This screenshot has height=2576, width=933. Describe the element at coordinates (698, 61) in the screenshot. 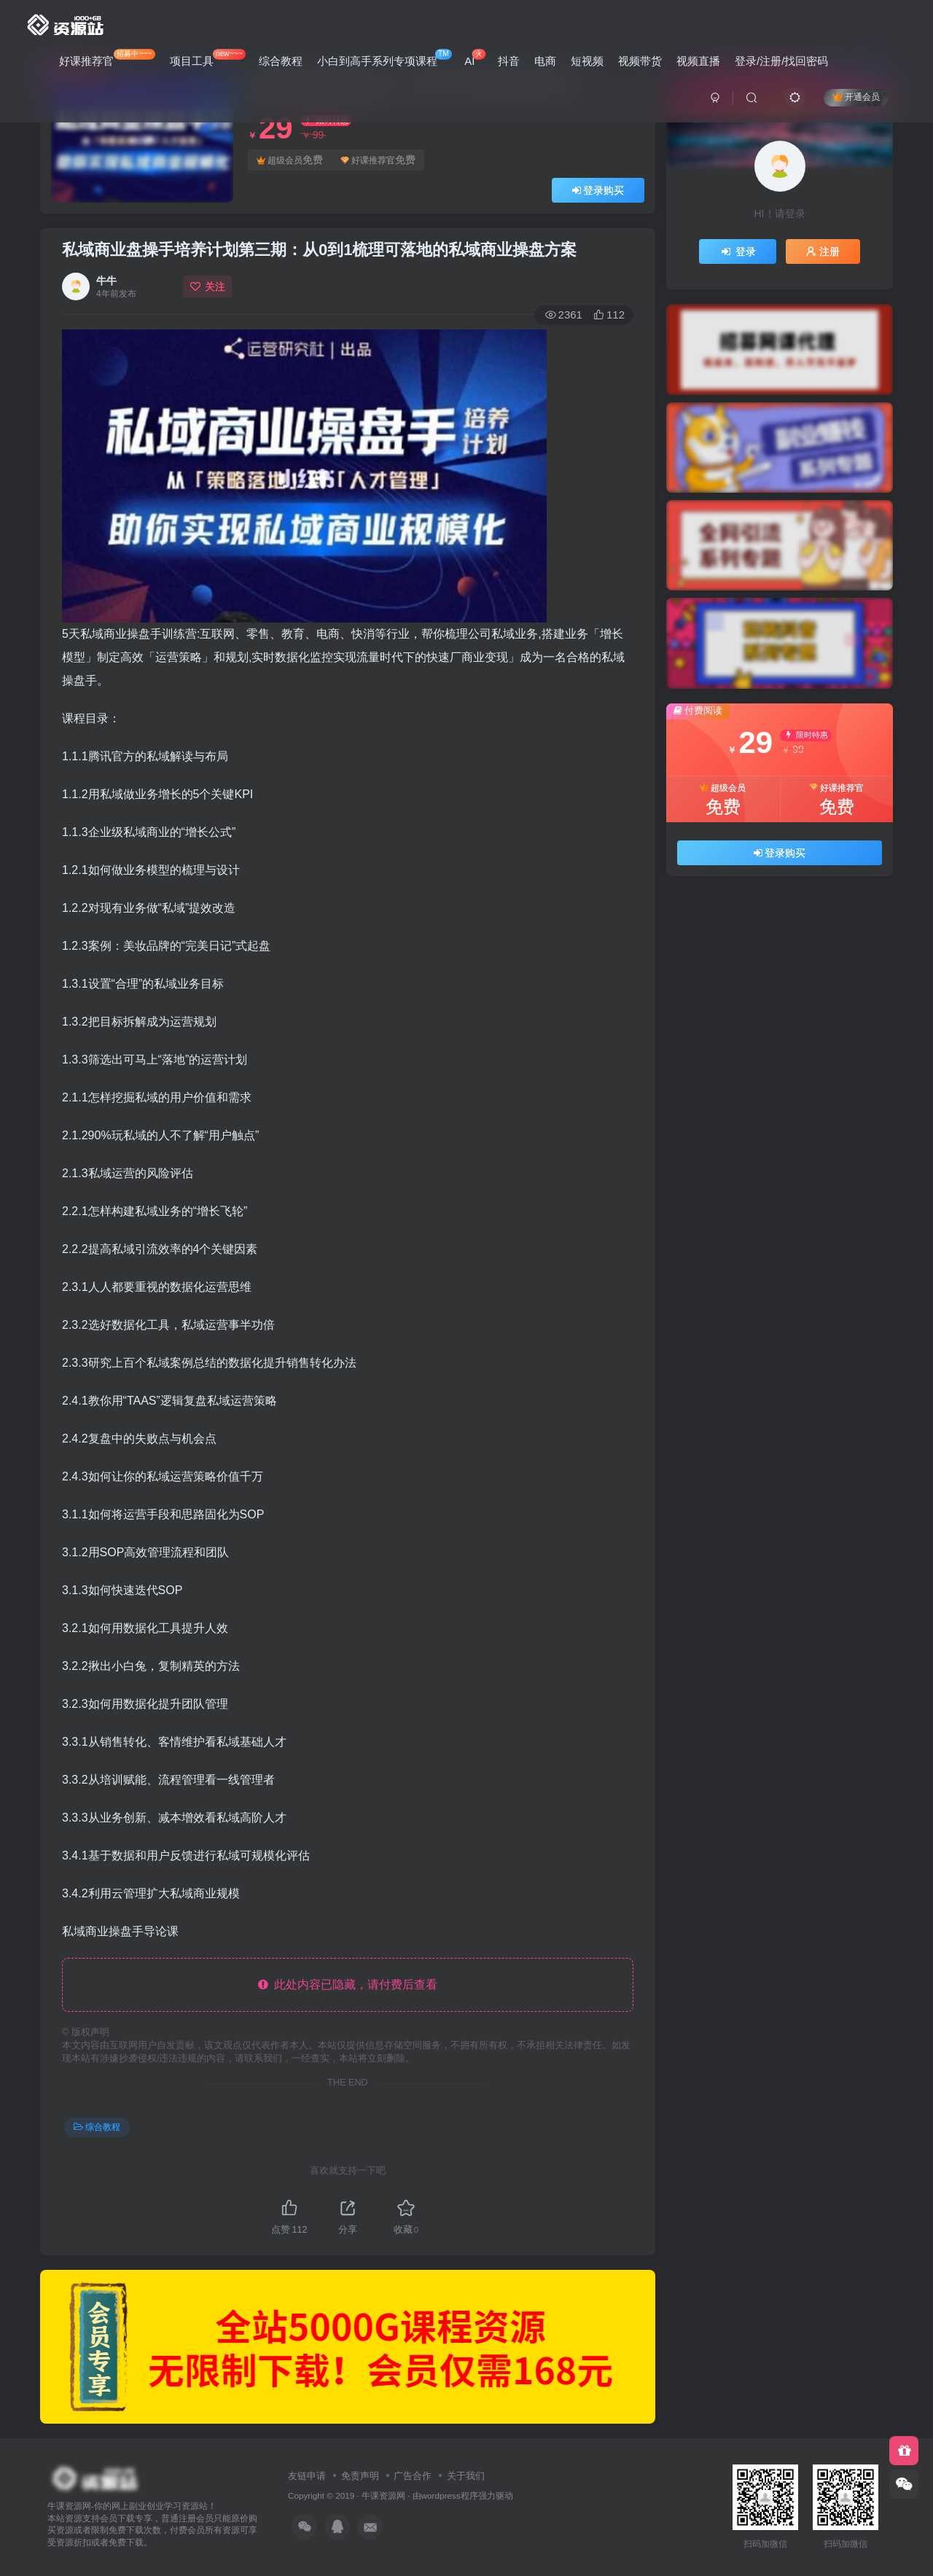

I see `视频直播` at that location.